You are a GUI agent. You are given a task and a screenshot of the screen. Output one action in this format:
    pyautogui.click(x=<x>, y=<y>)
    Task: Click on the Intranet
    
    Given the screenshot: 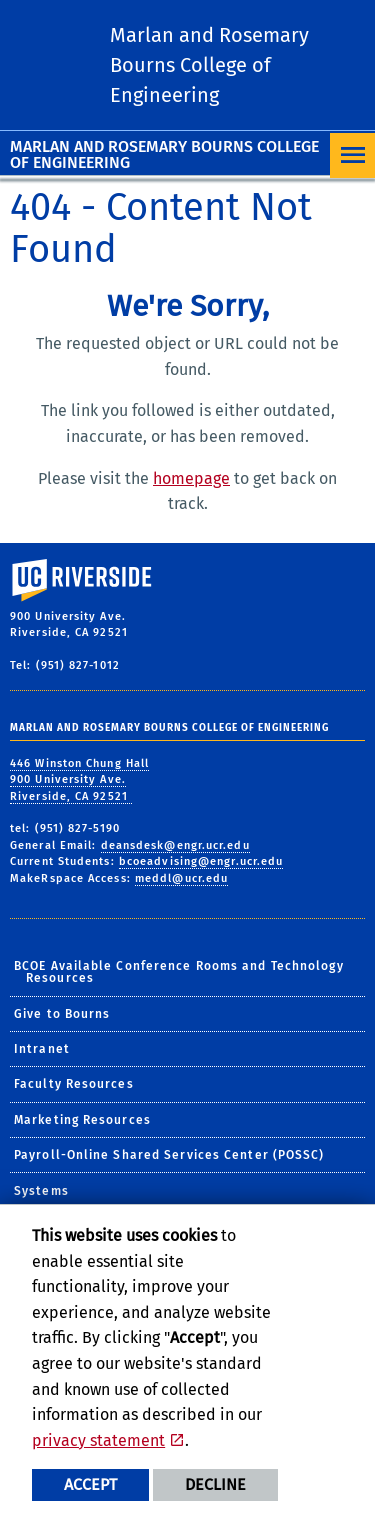 What is the action you would take?
    pyautogui.click(x=42, y=1049)
    